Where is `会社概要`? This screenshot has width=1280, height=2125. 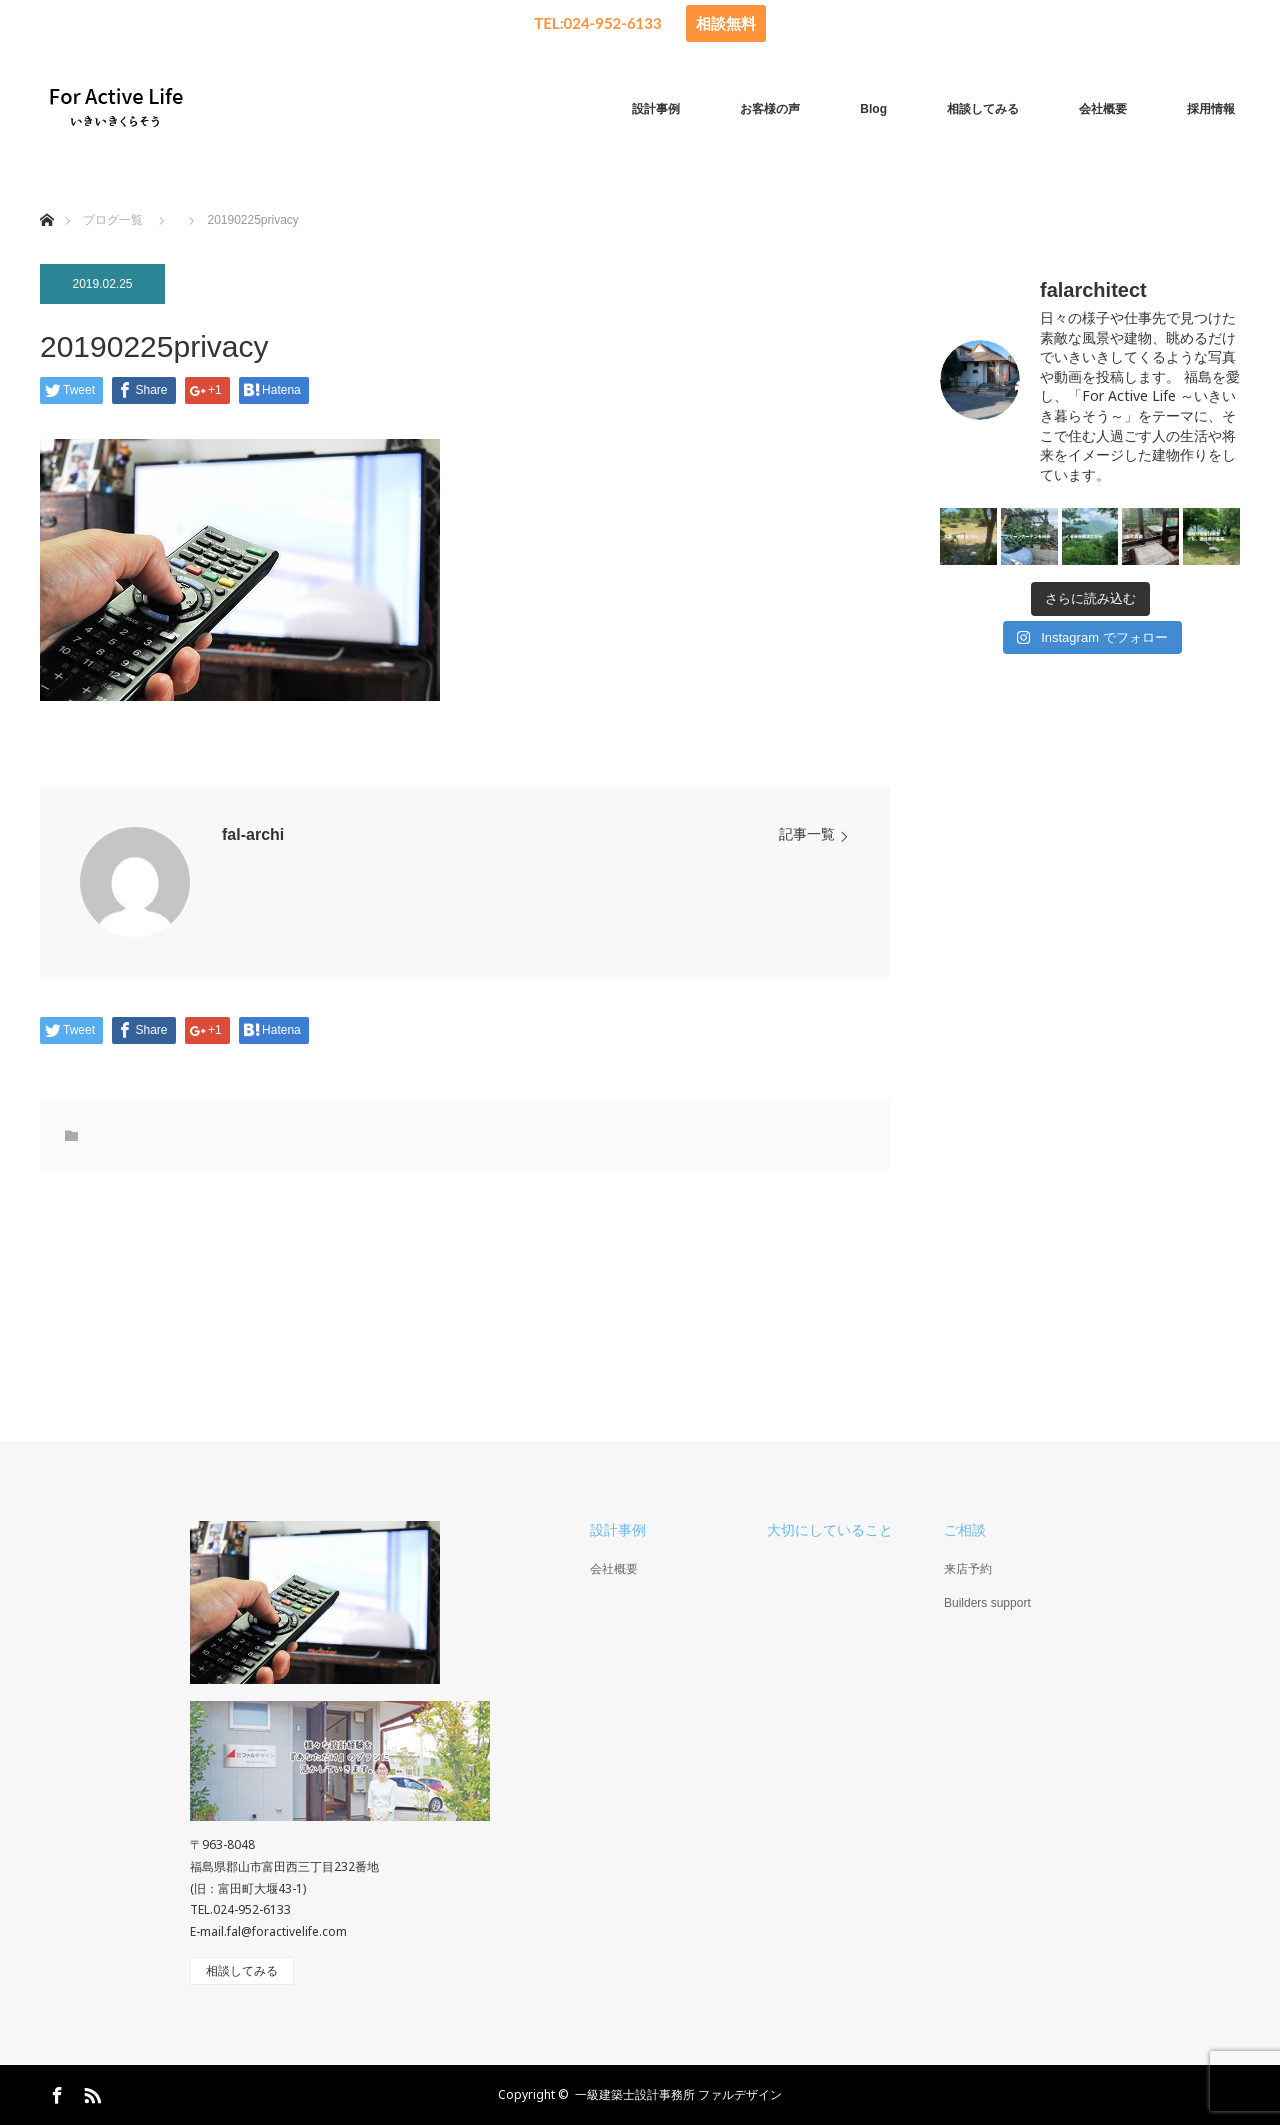
会社概要 is located at coordinates (1103, 109).